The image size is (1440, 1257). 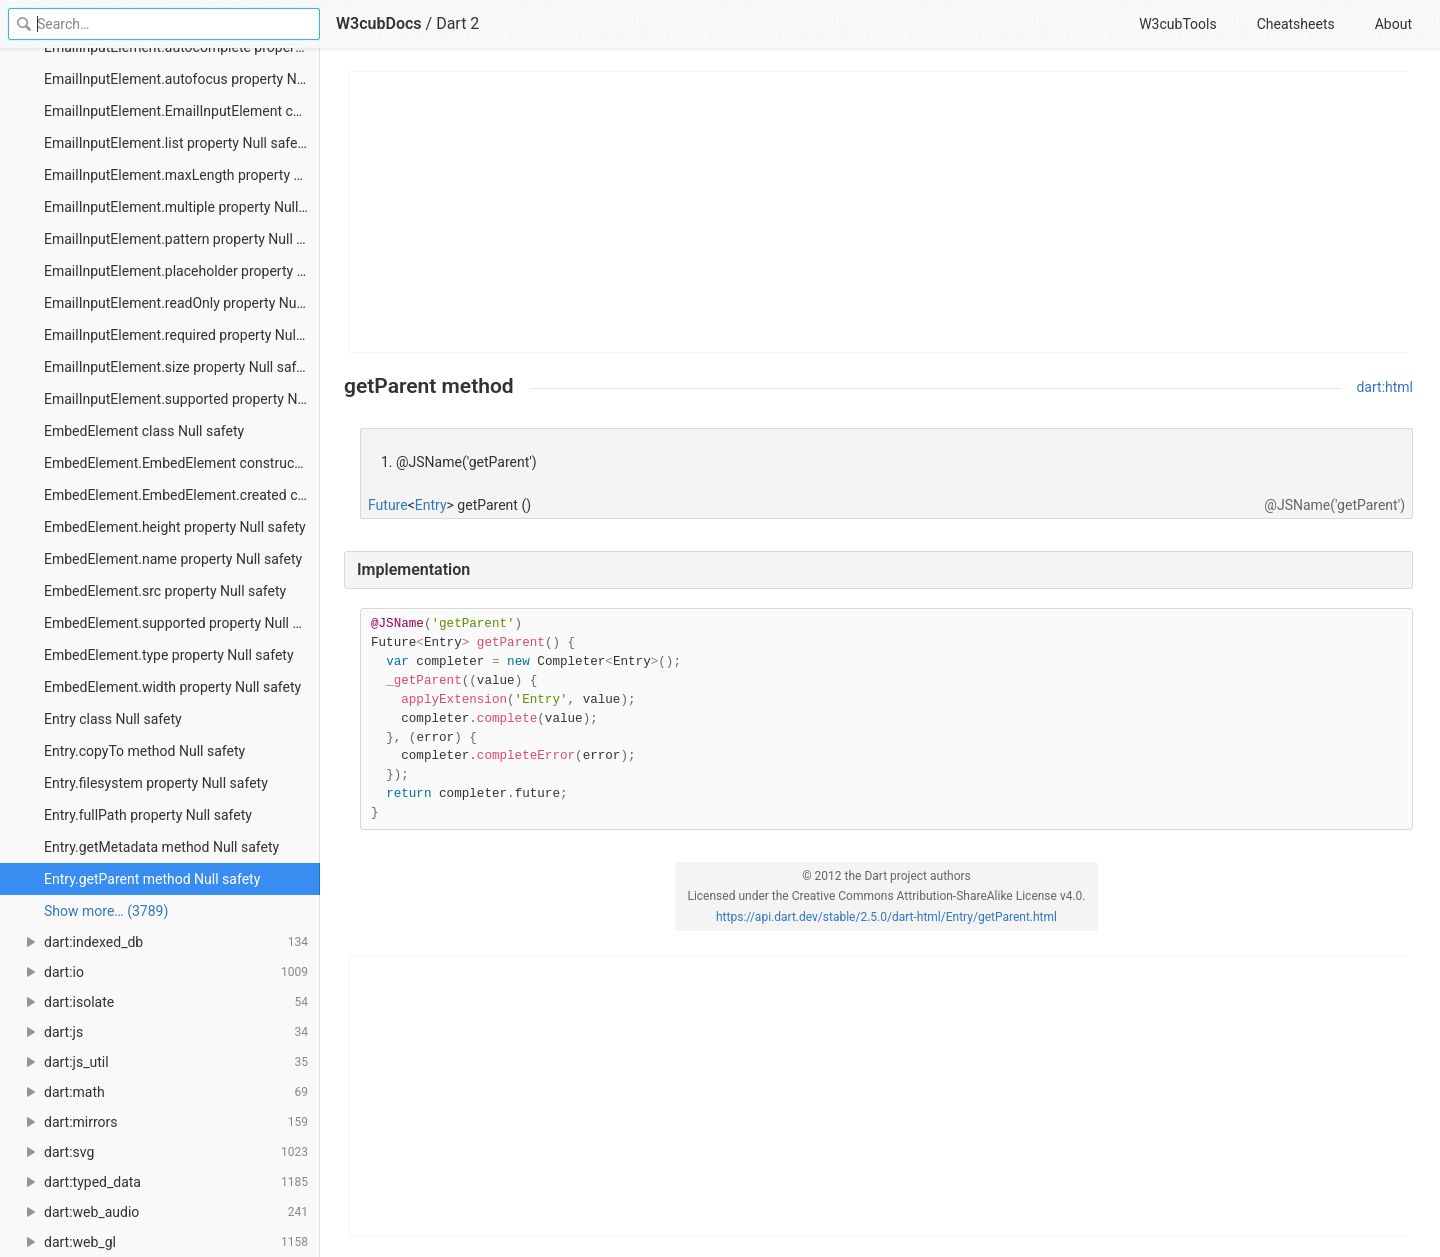 I want to click on W3cubTools, so click(x=1177, y=24).